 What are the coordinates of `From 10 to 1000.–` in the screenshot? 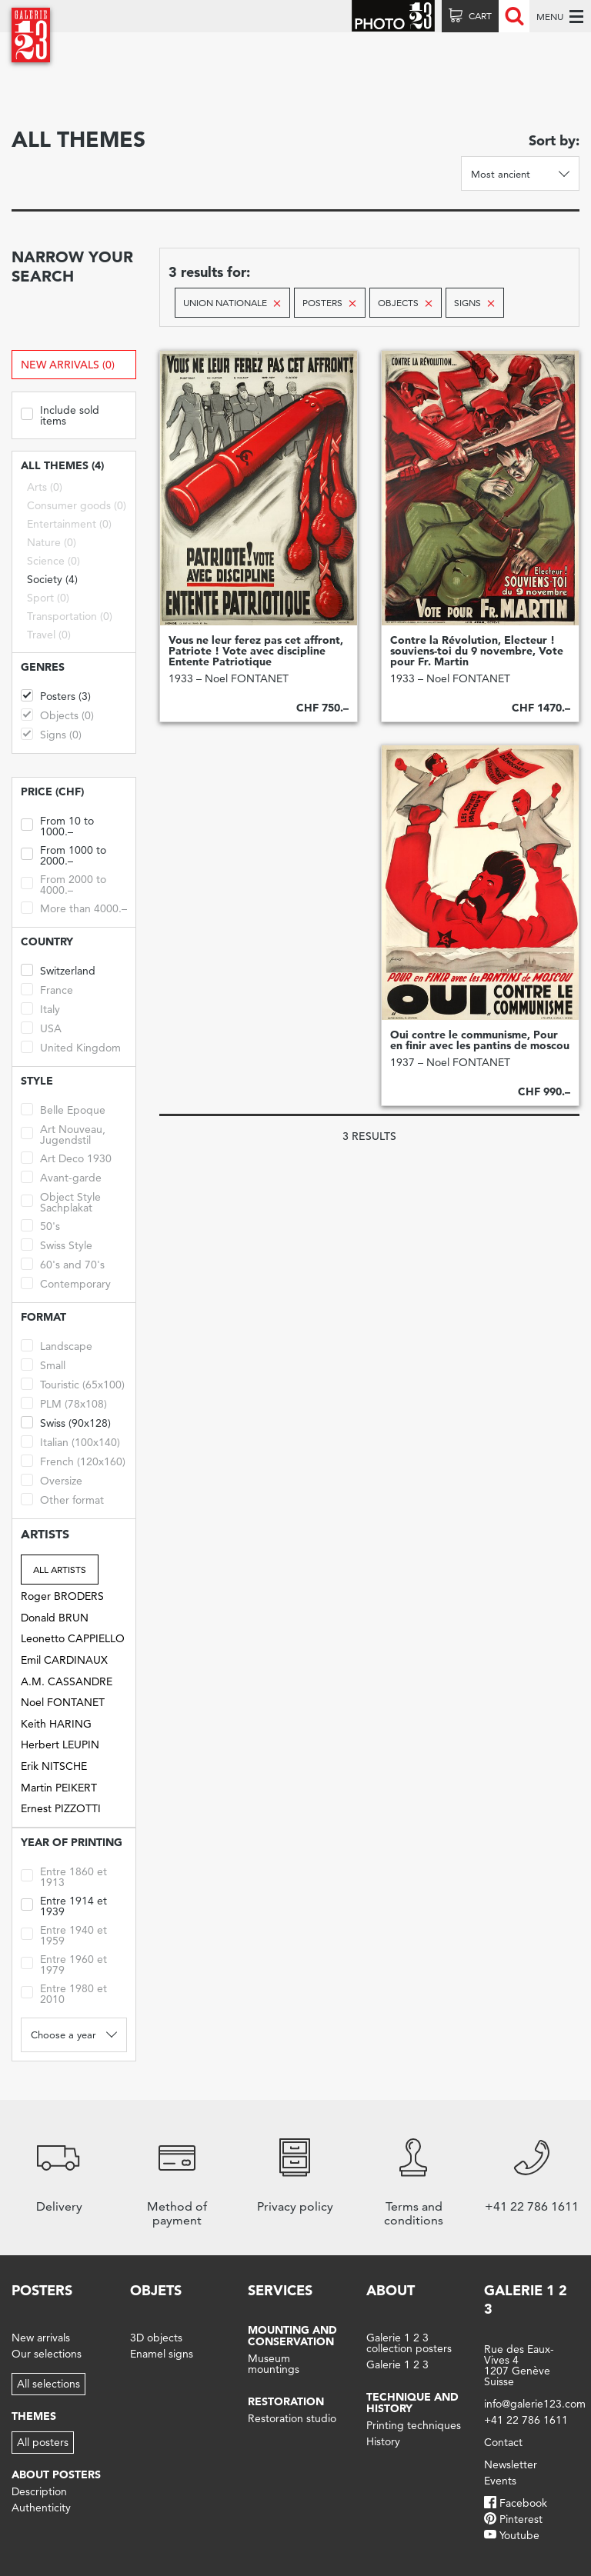 It's located at (57, 824).